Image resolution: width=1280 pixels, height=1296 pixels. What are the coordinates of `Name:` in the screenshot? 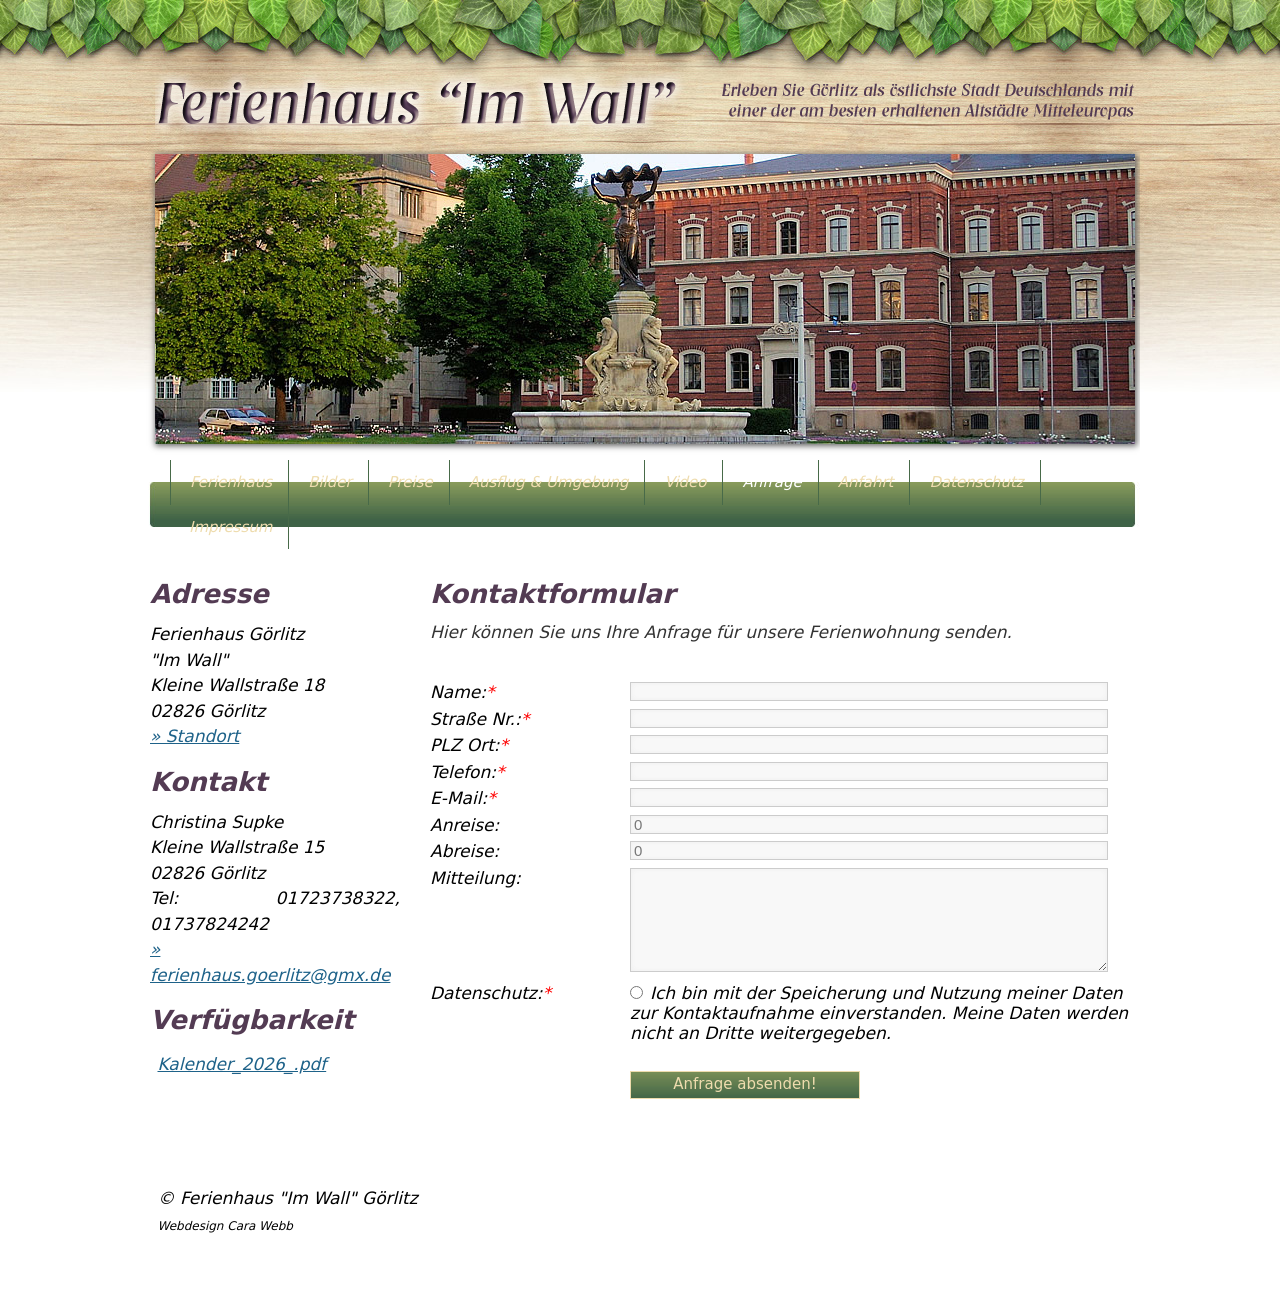 It's located at (462, 692).